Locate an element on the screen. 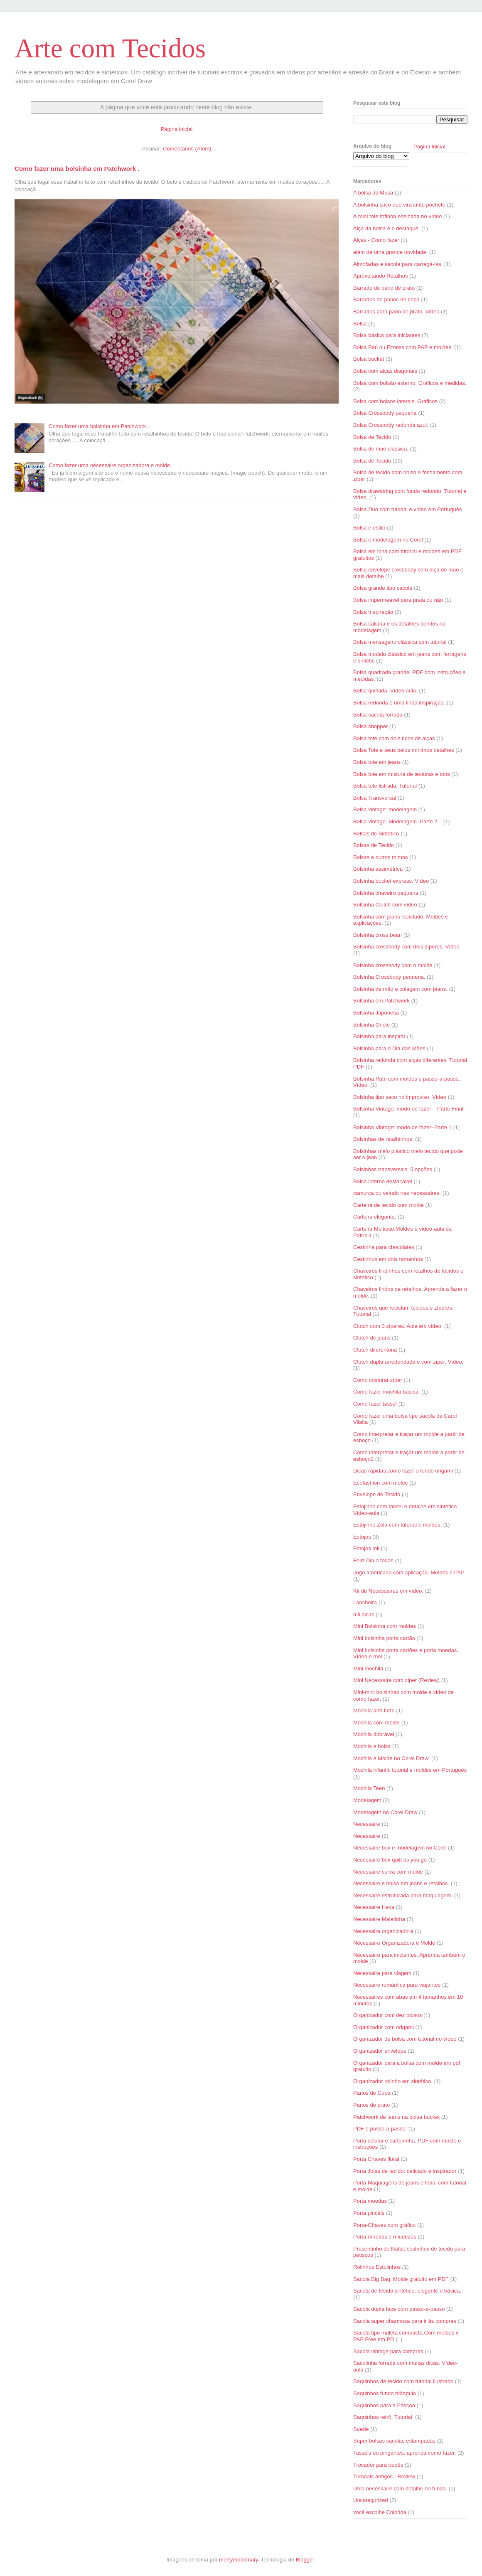 Image resolution: width=482 pixels, height=2576 pixels. Uma necessaire com detalhe no fundo. is located at coordinates (400, 2488).